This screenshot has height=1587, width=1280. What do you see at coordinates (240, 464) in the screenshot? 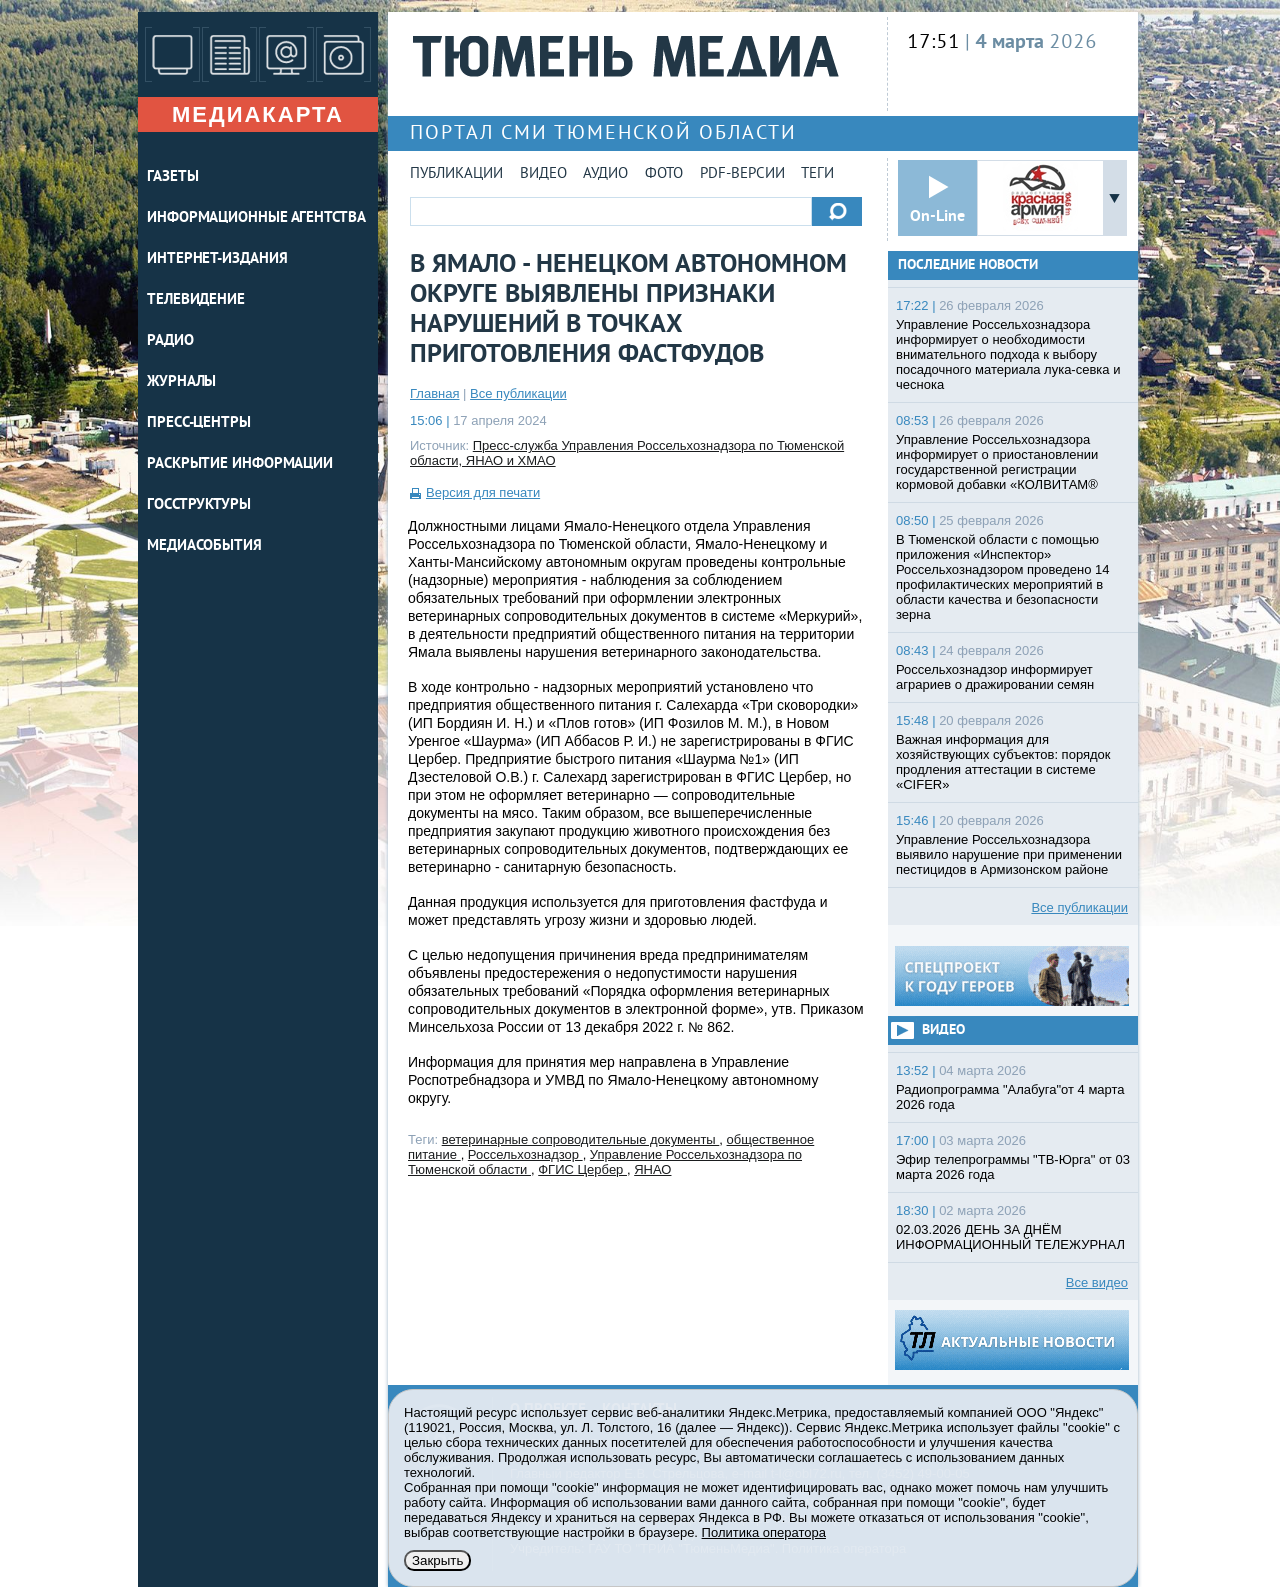
I see `Раскрытие информации` at bounding box center [240, 464].